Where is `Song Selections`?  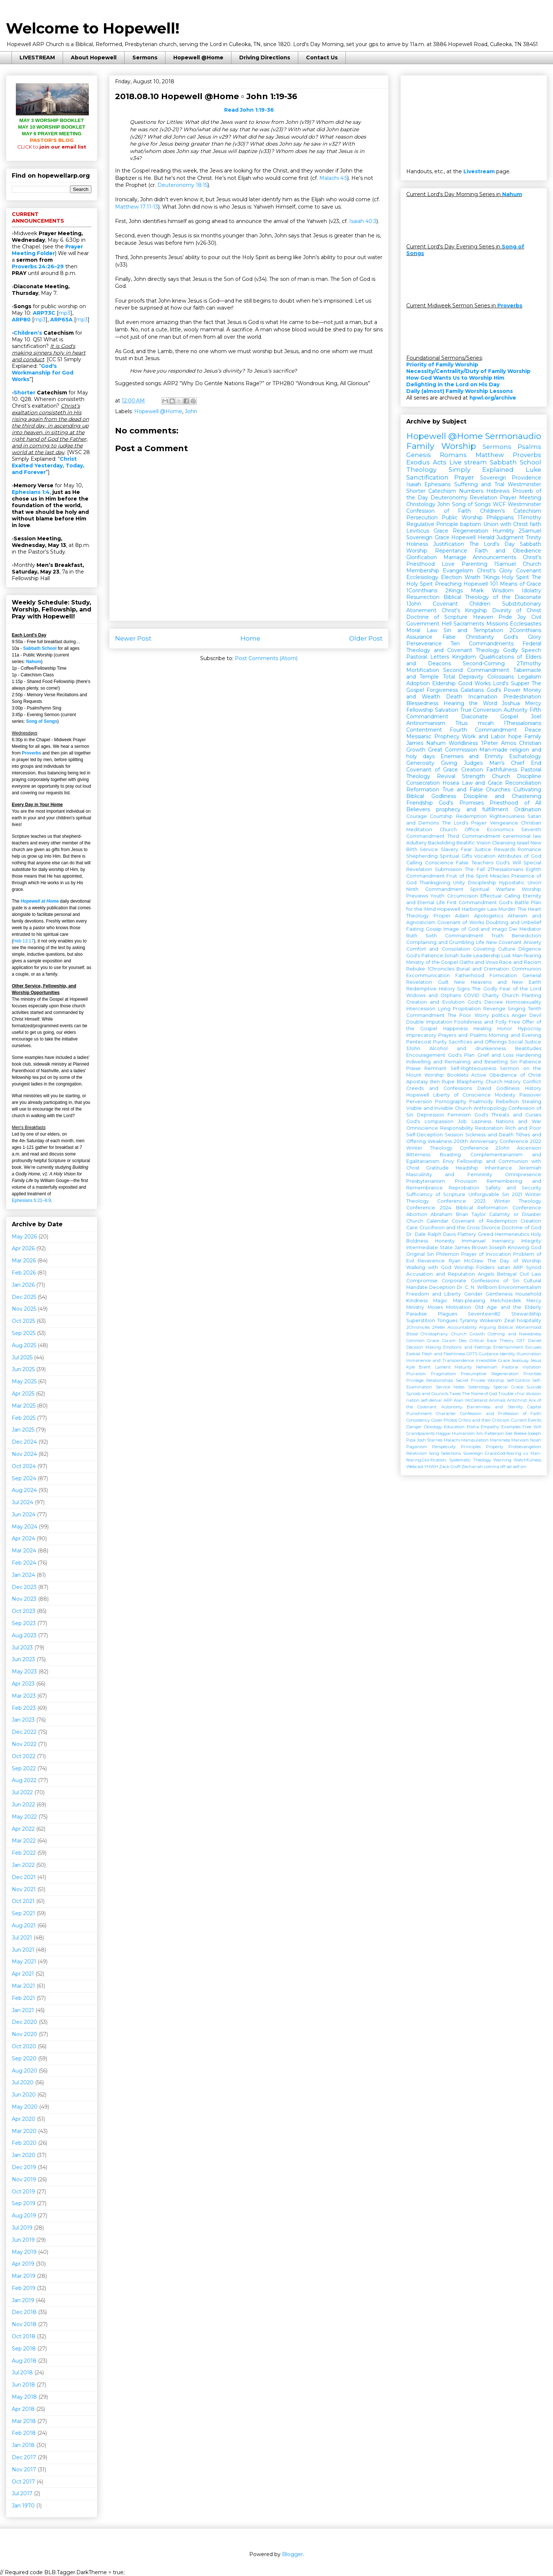 Song Selections is located at coordinates (445, 1453).